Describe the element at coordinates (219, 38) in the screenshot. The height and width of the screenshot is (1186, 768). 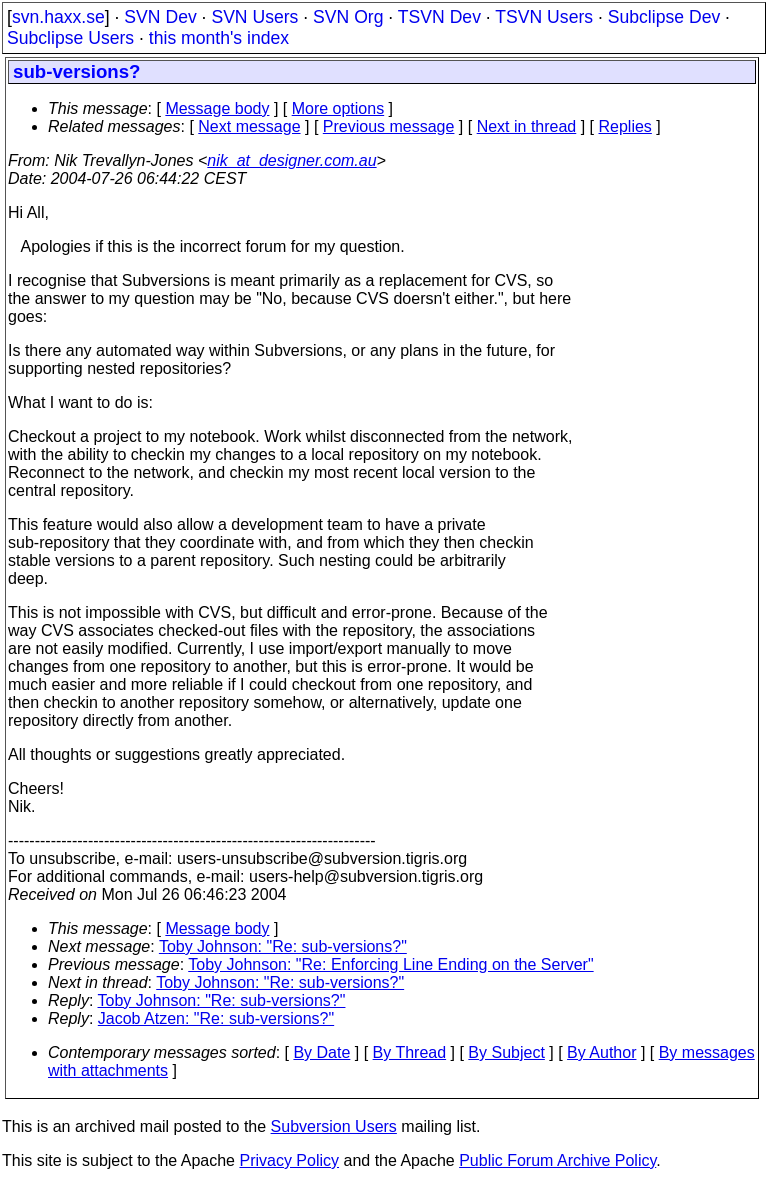
I see `this month's index` at that location.